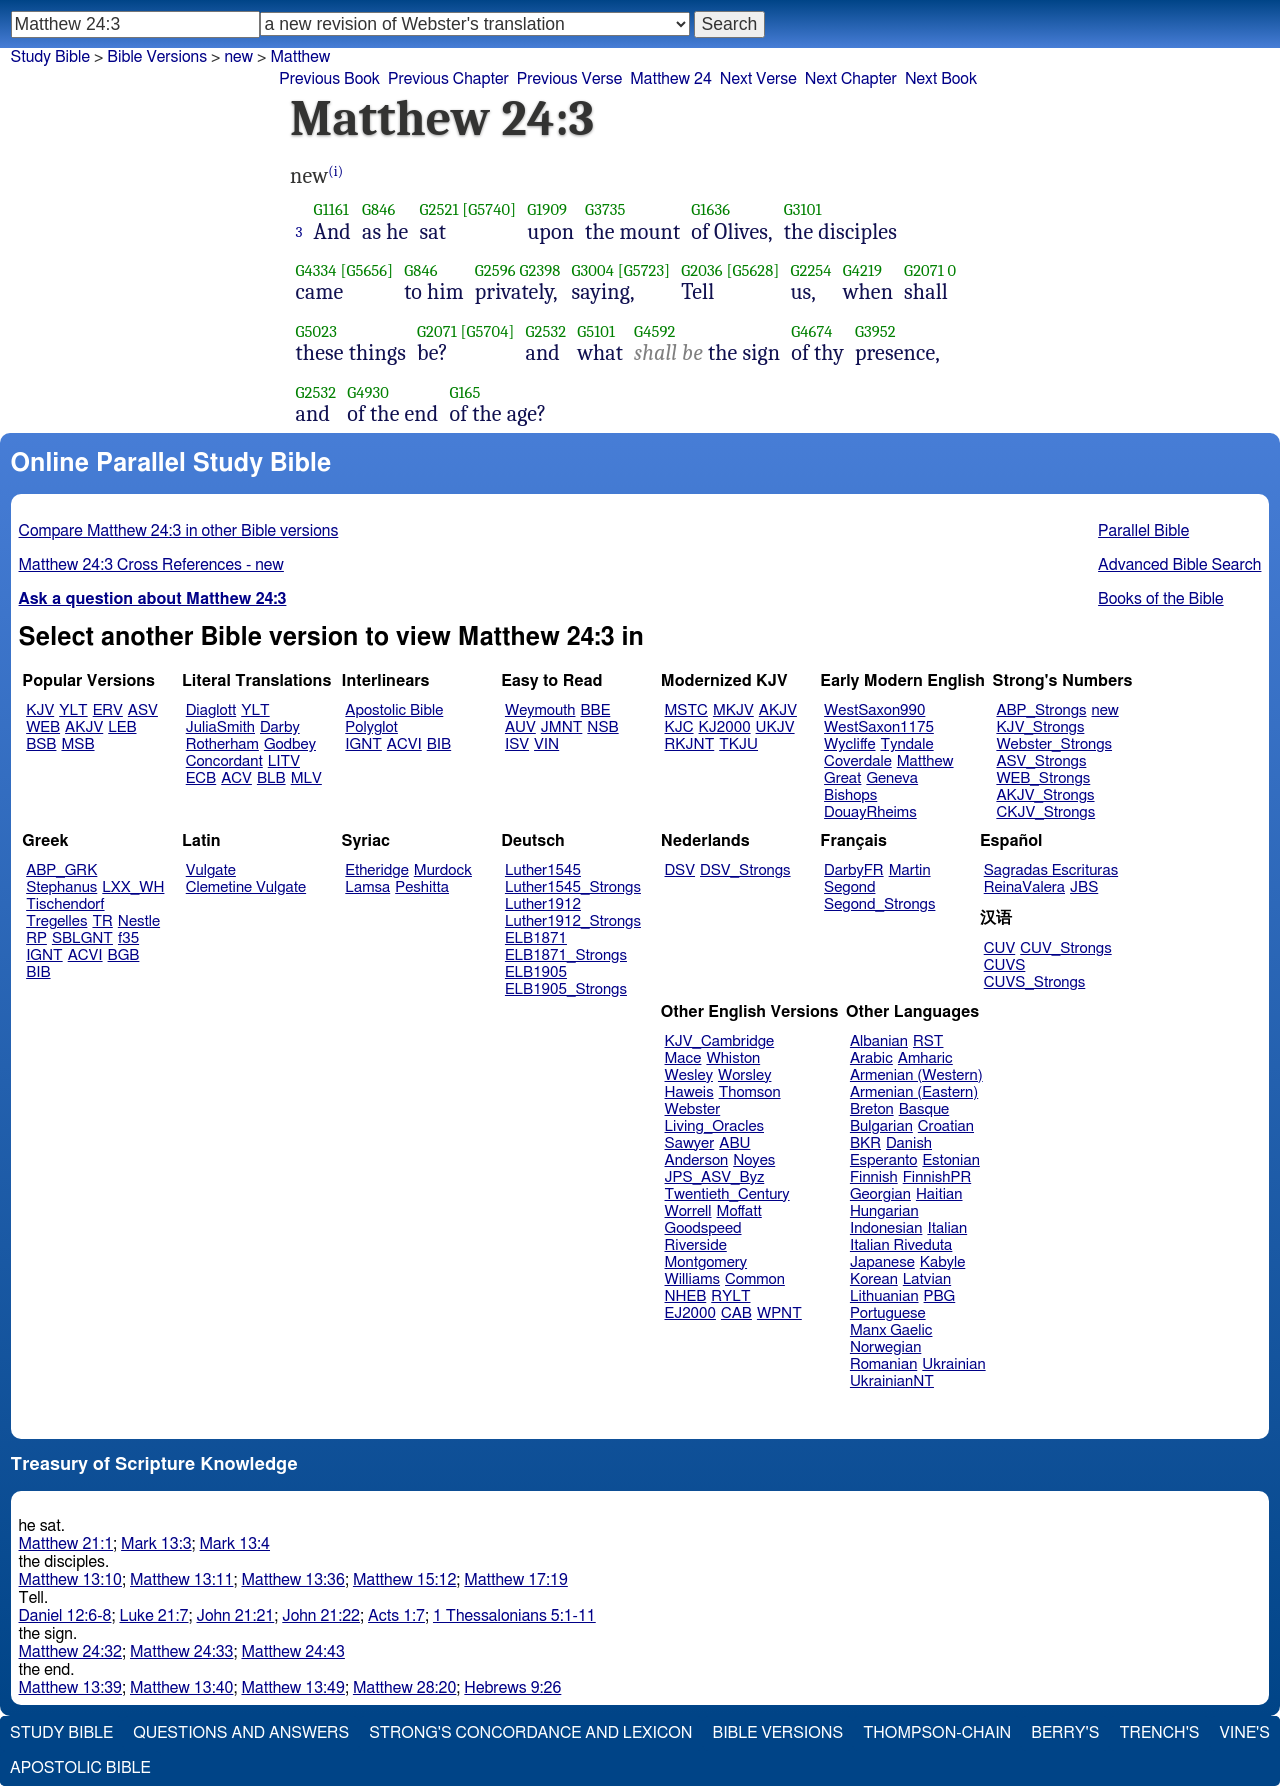 The width and height of the screenshot is (1280, 1786). I want to click on Italian Riveduta, so click(901, 1245).